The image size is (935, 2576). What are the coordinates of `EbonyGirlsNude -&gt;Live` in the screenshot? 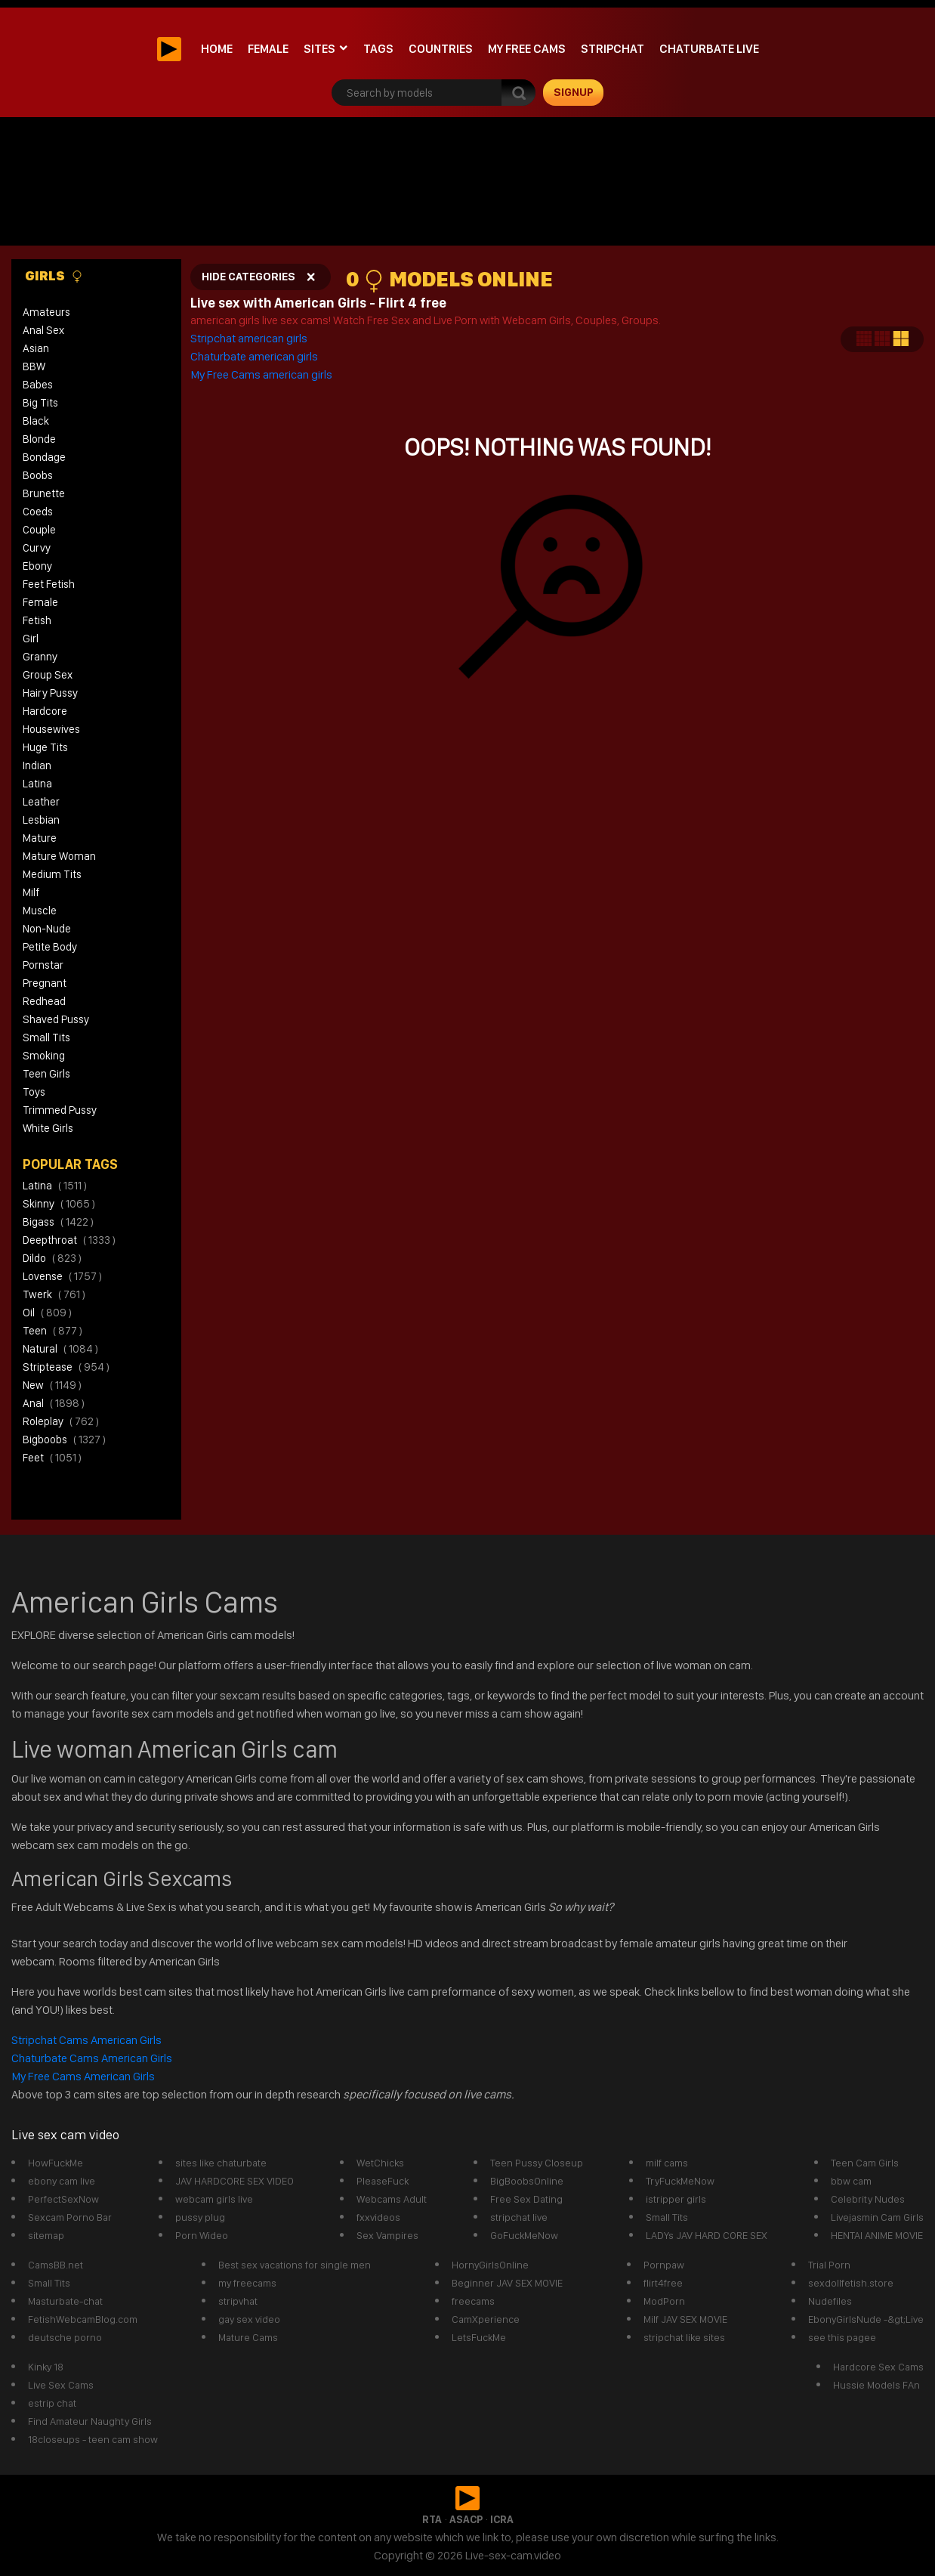 It's located at (866, 2319).